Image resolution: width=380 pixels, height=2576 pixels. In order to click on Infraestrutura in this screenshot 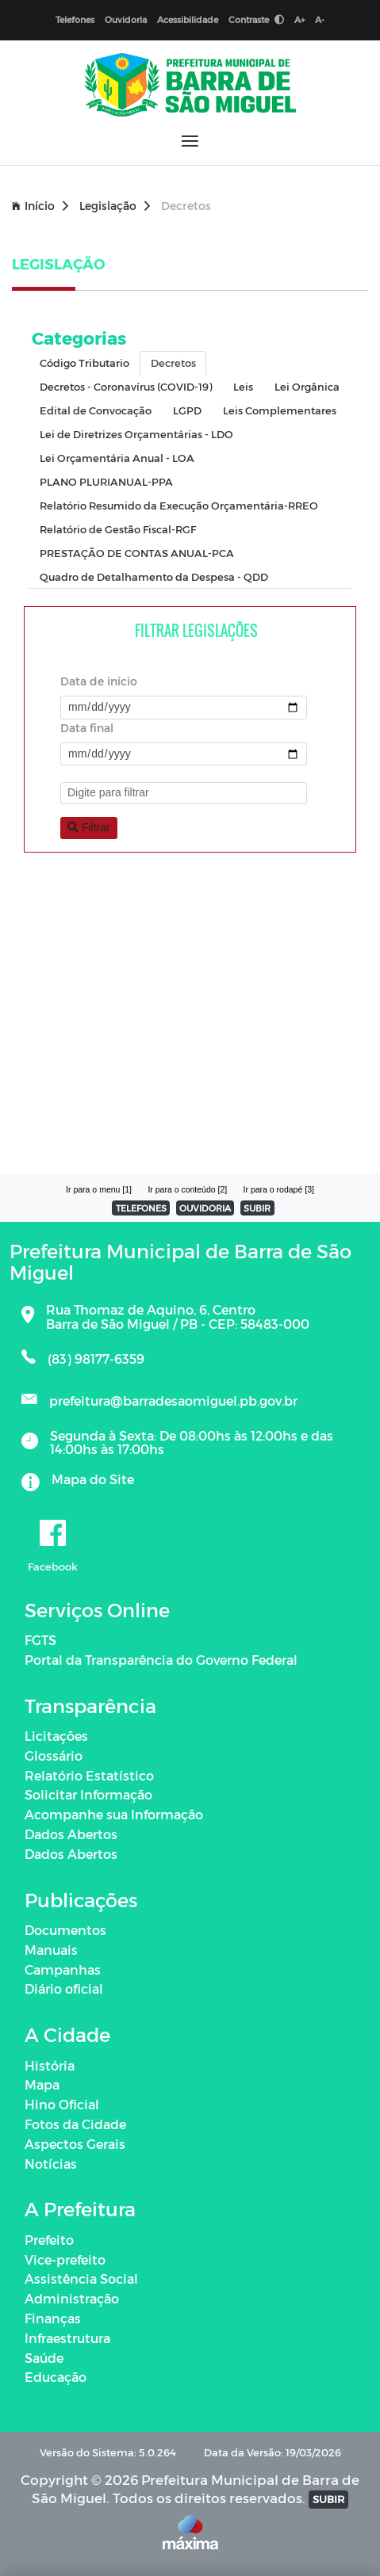, I will do `click(67, 2337)`.